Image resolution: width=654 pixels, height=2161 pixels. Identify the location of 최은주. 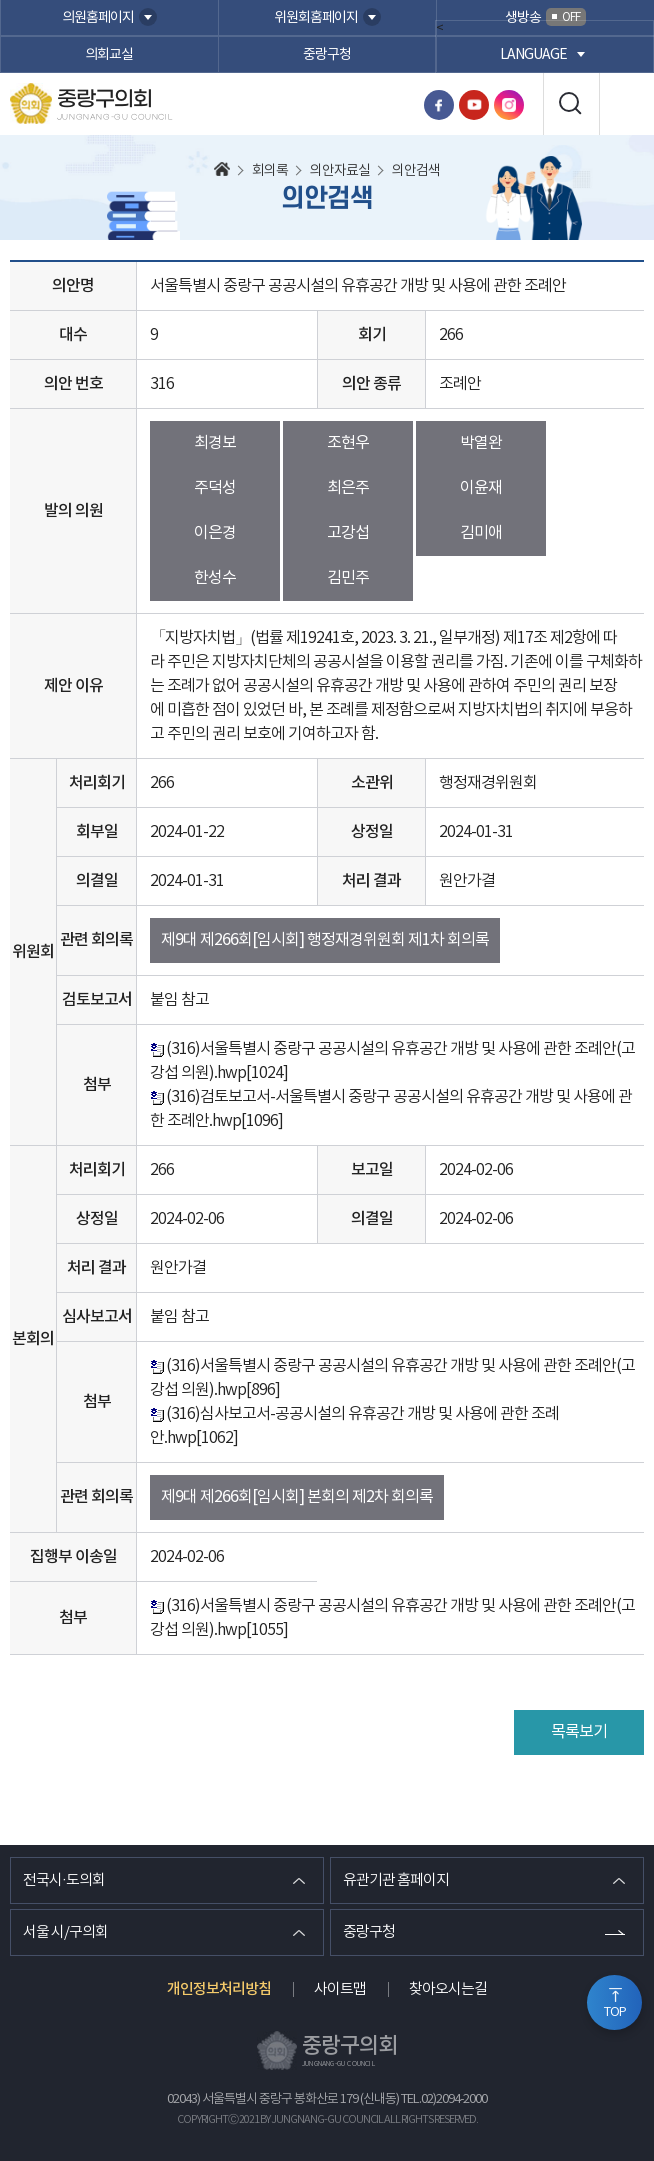
(348, 488).